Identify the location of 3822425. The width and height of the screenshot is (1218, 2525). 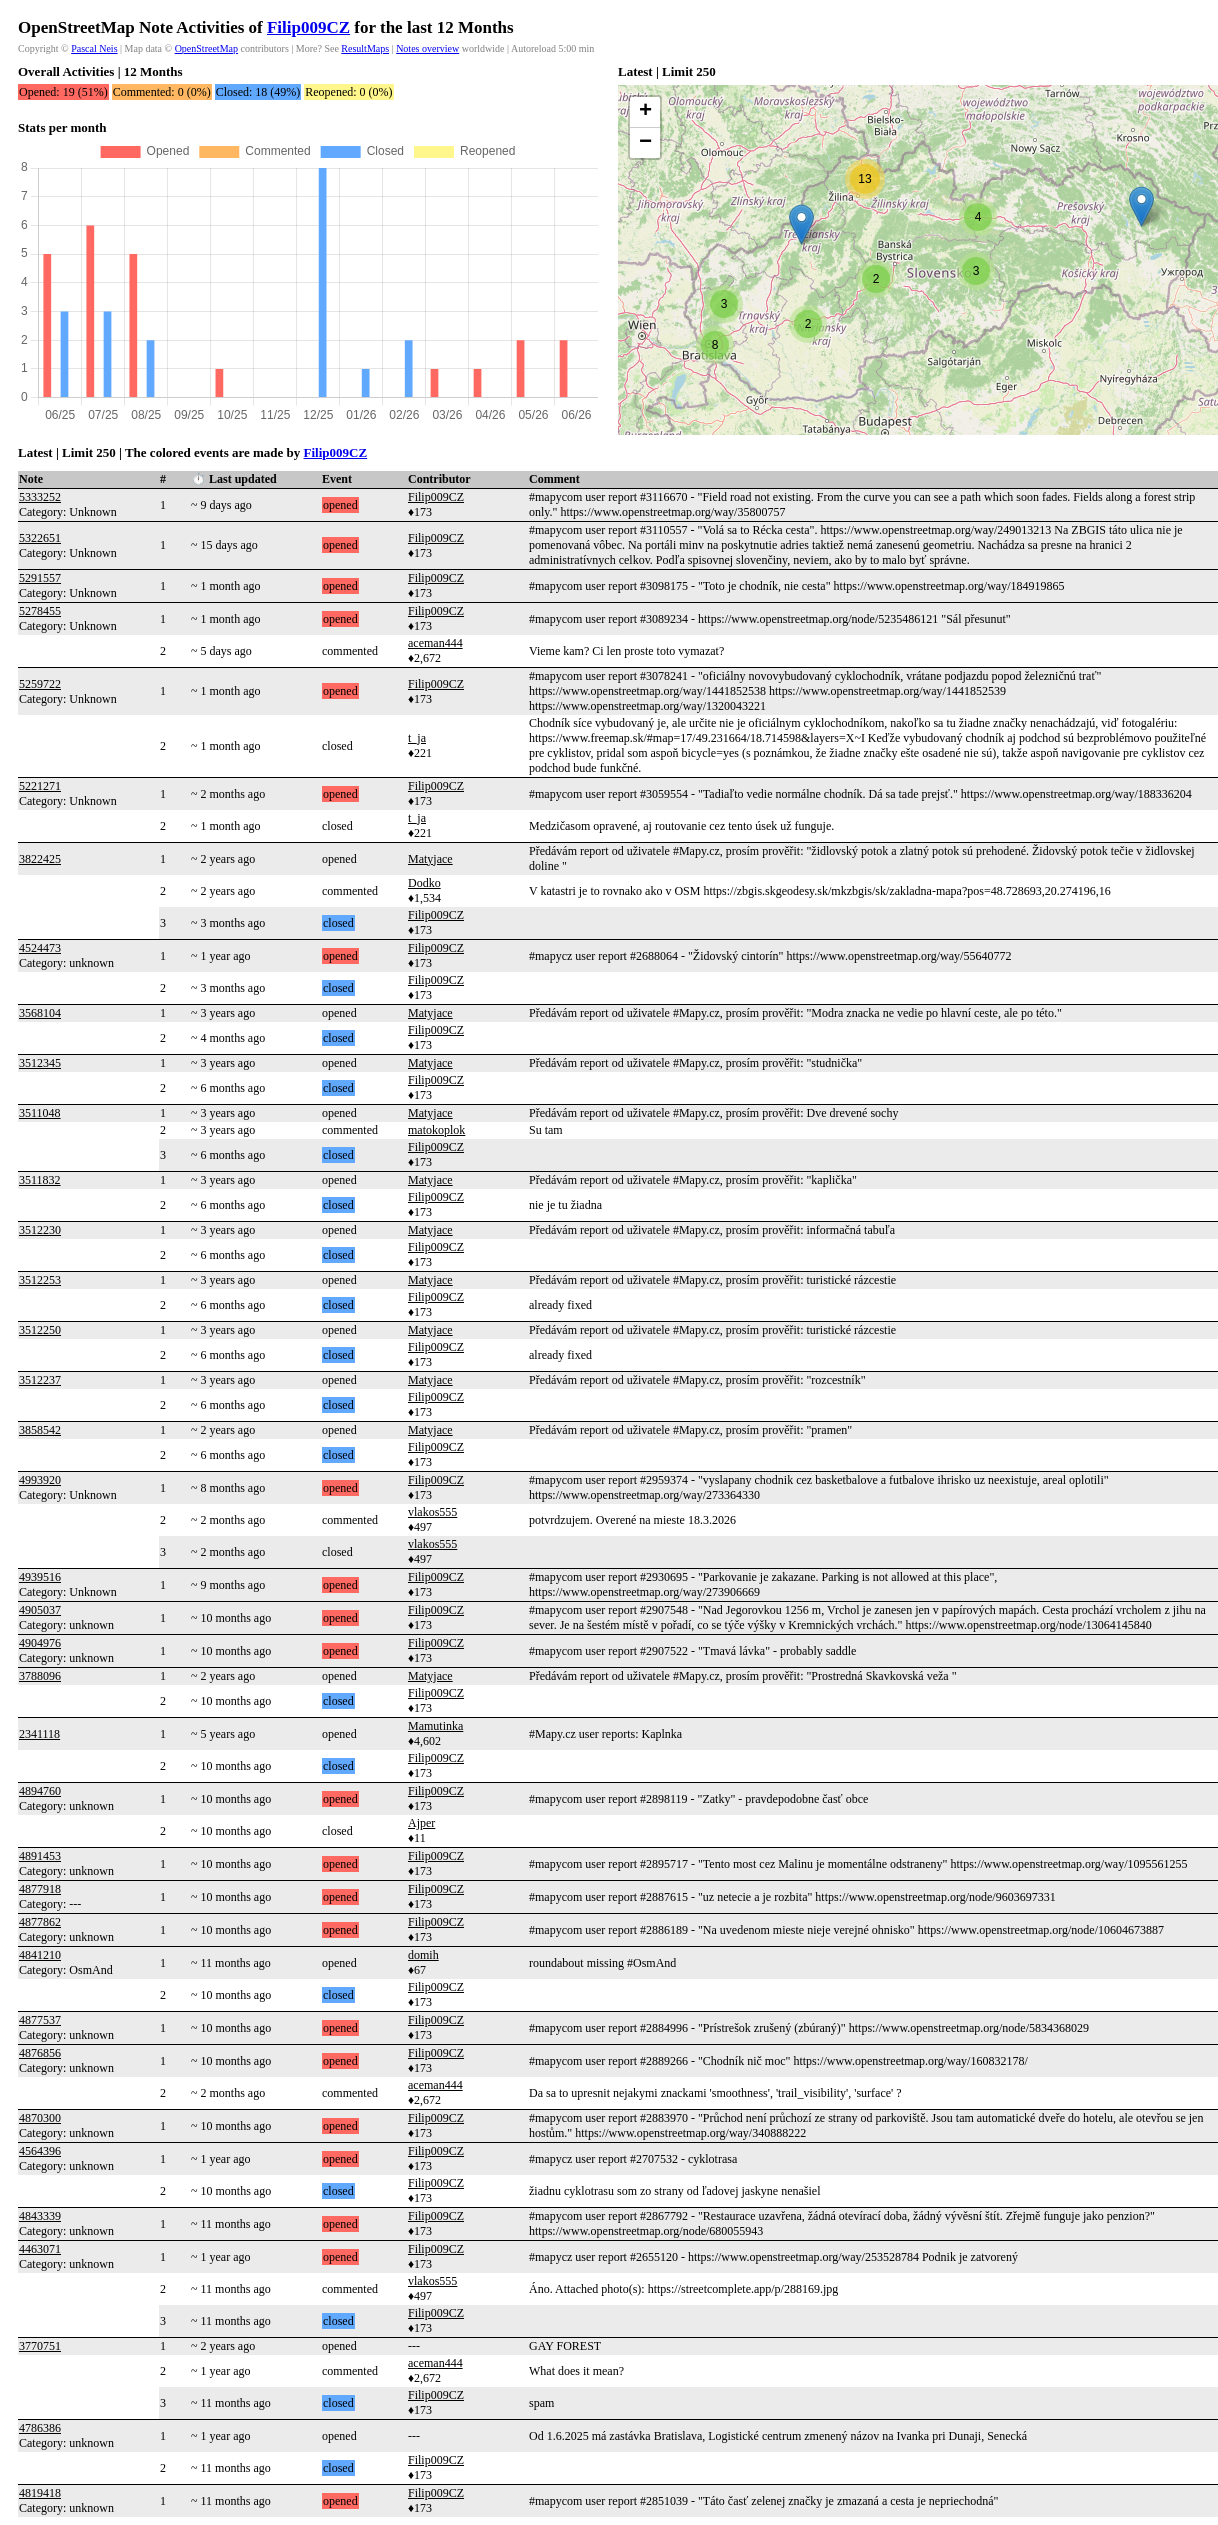
(40, 859).